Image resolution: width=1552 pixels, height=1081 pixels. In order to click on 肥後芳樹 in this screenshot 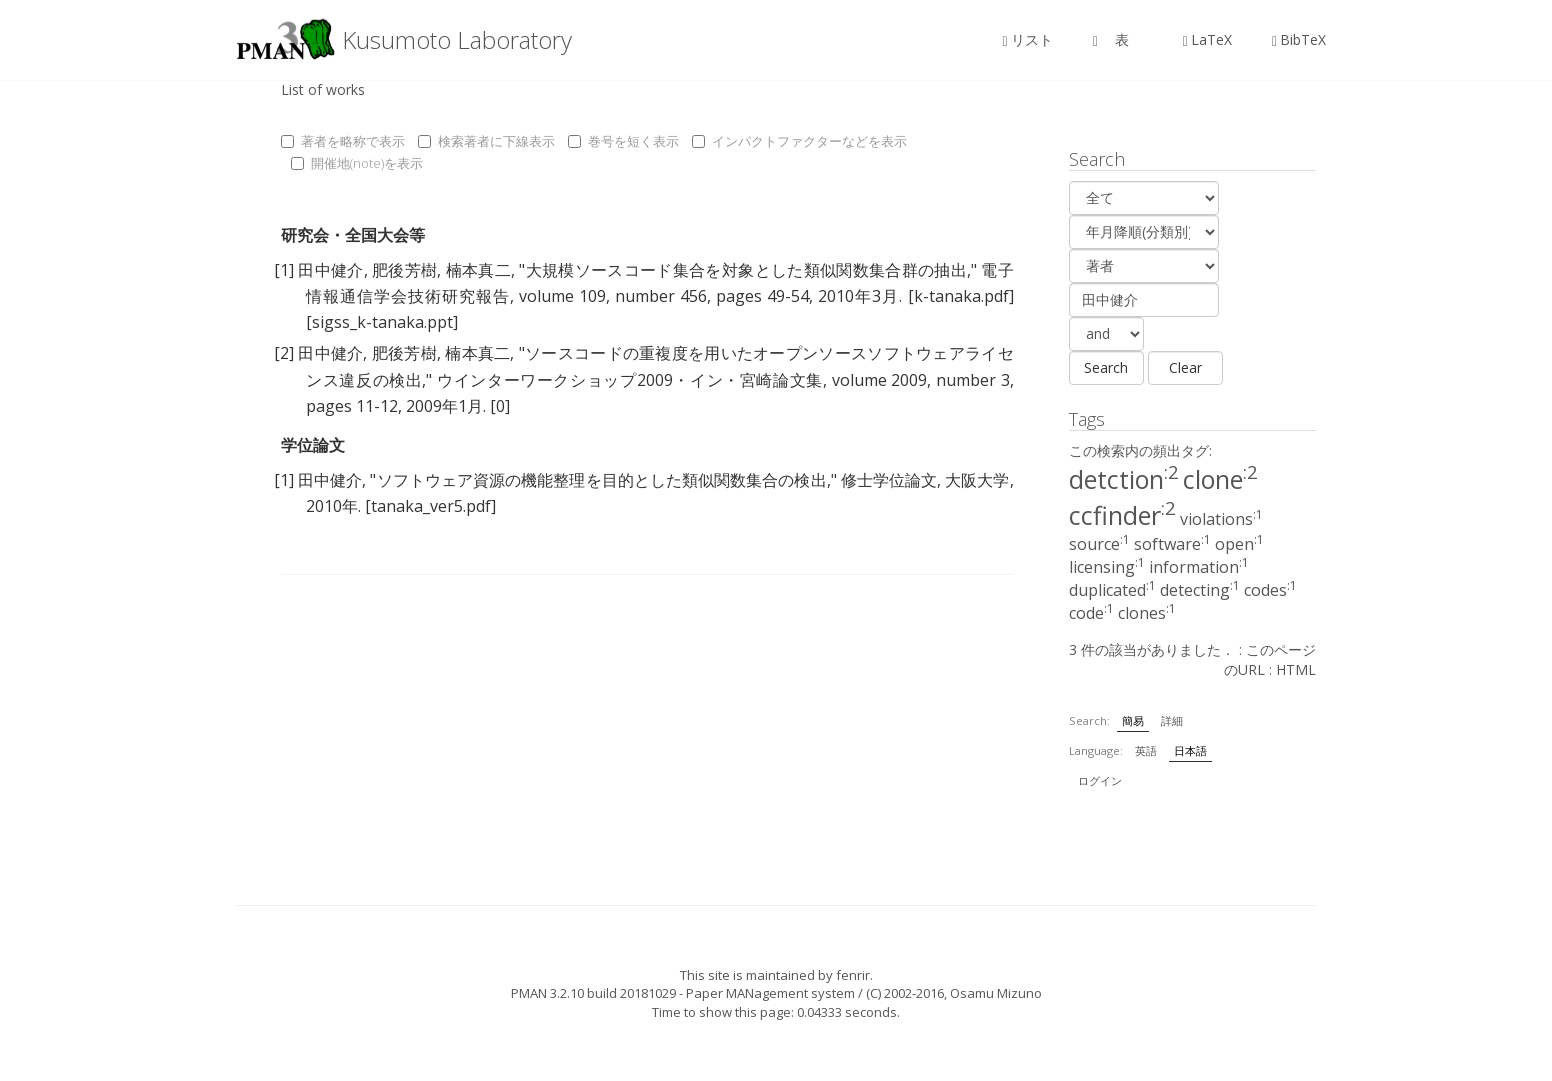, I will do `click(404, 270)`.